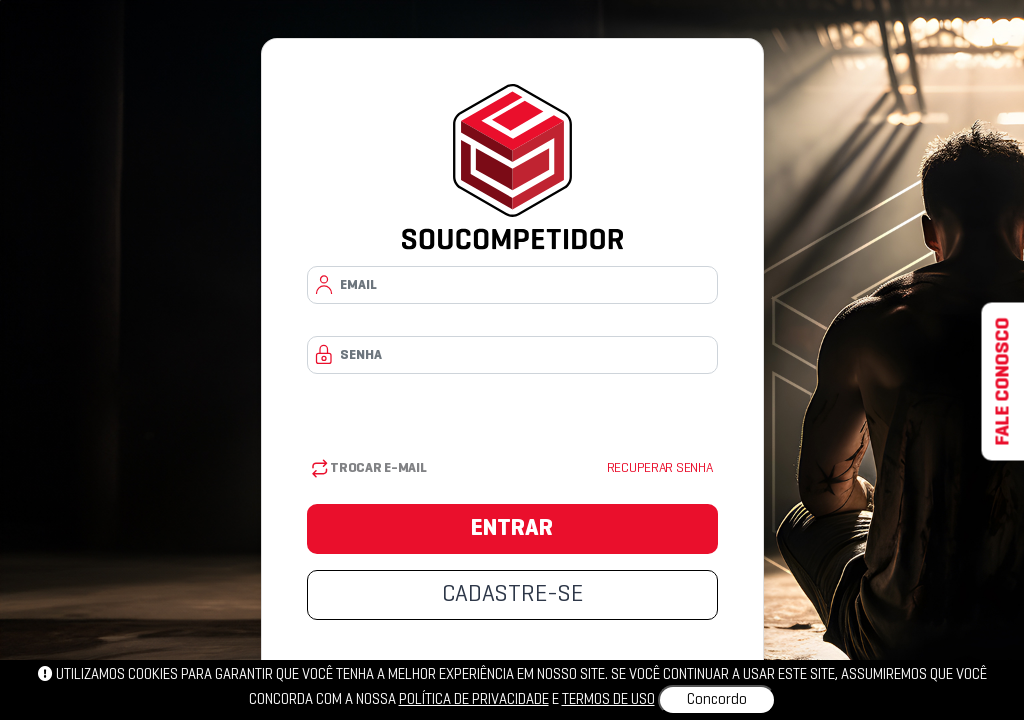  Describe the element at coordinates (474, 700) in the screenshot. I see `política de privacidade` at that location.